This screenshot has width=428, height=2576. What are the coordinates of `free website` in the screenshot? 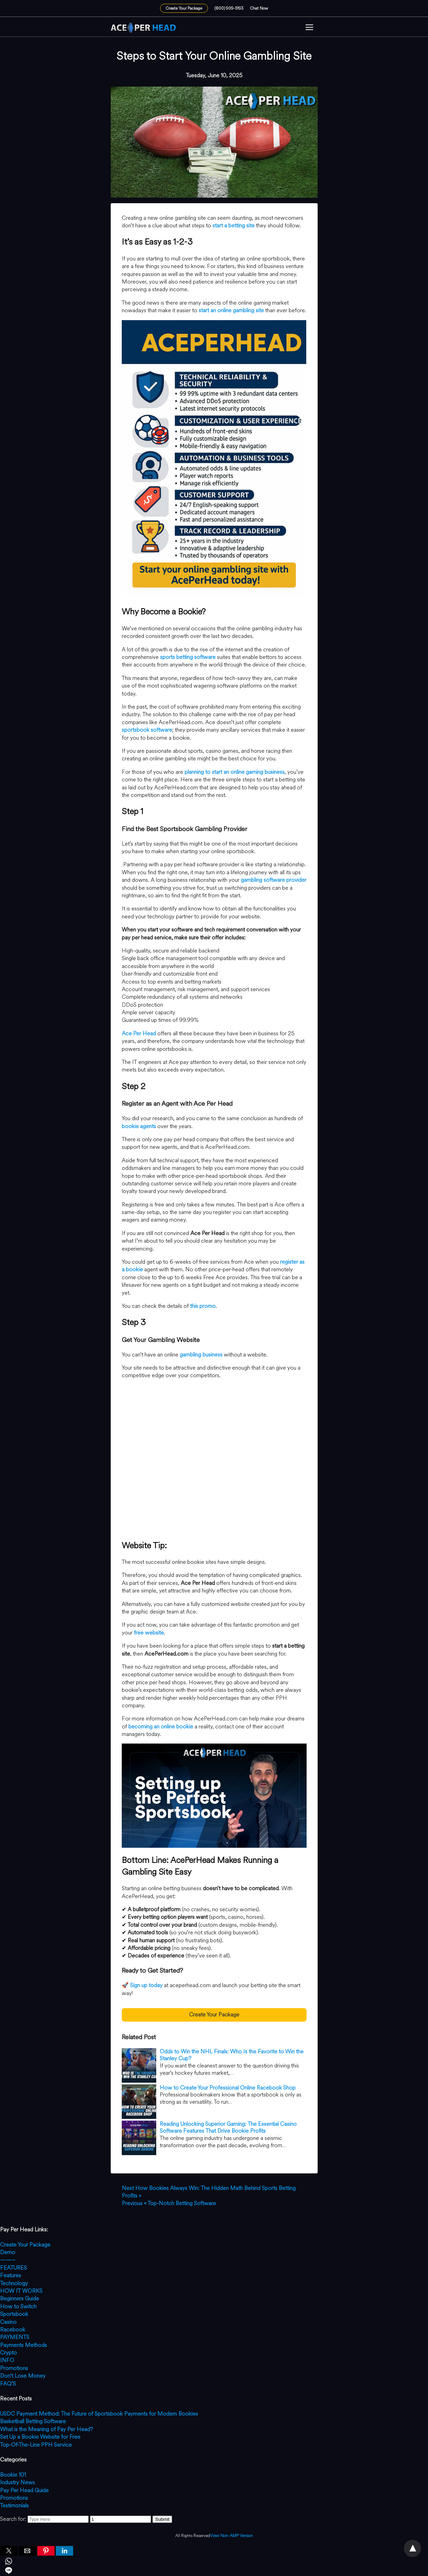 It's located at (149, 1633).